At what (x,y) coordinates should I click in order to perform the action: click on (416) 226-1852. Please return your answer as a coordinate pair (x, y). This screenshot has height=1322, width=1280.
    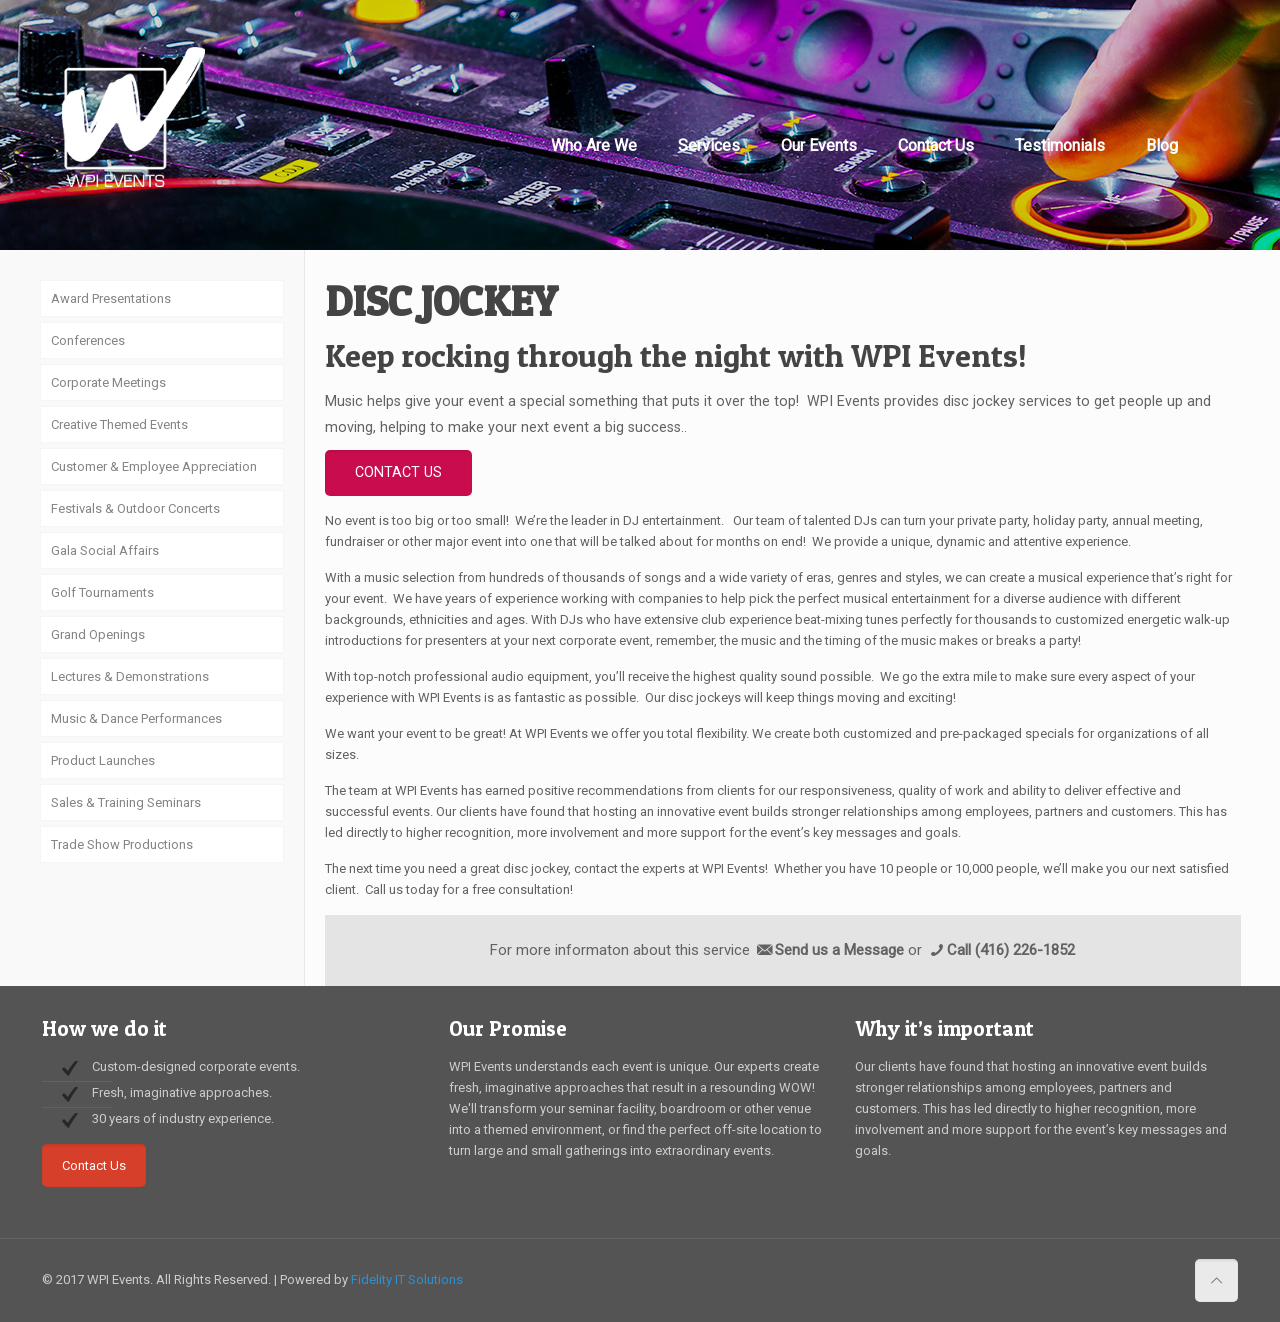
    Looking at the image, I should click on (1025, 950).